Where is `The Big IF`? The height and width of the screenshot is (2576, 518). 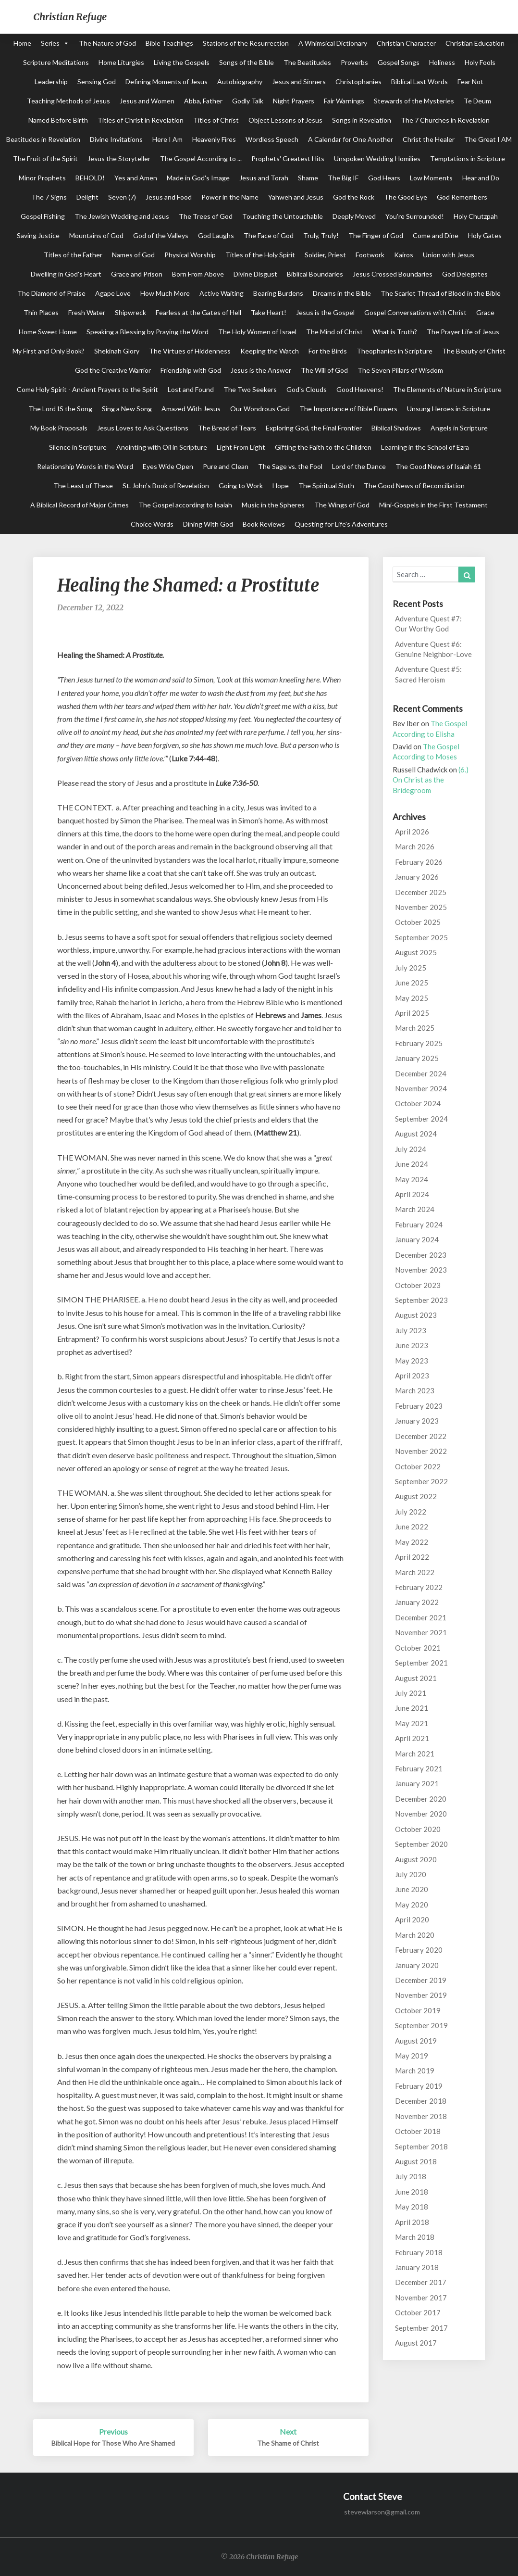
The Big IF is located at coordinates (343, 178).